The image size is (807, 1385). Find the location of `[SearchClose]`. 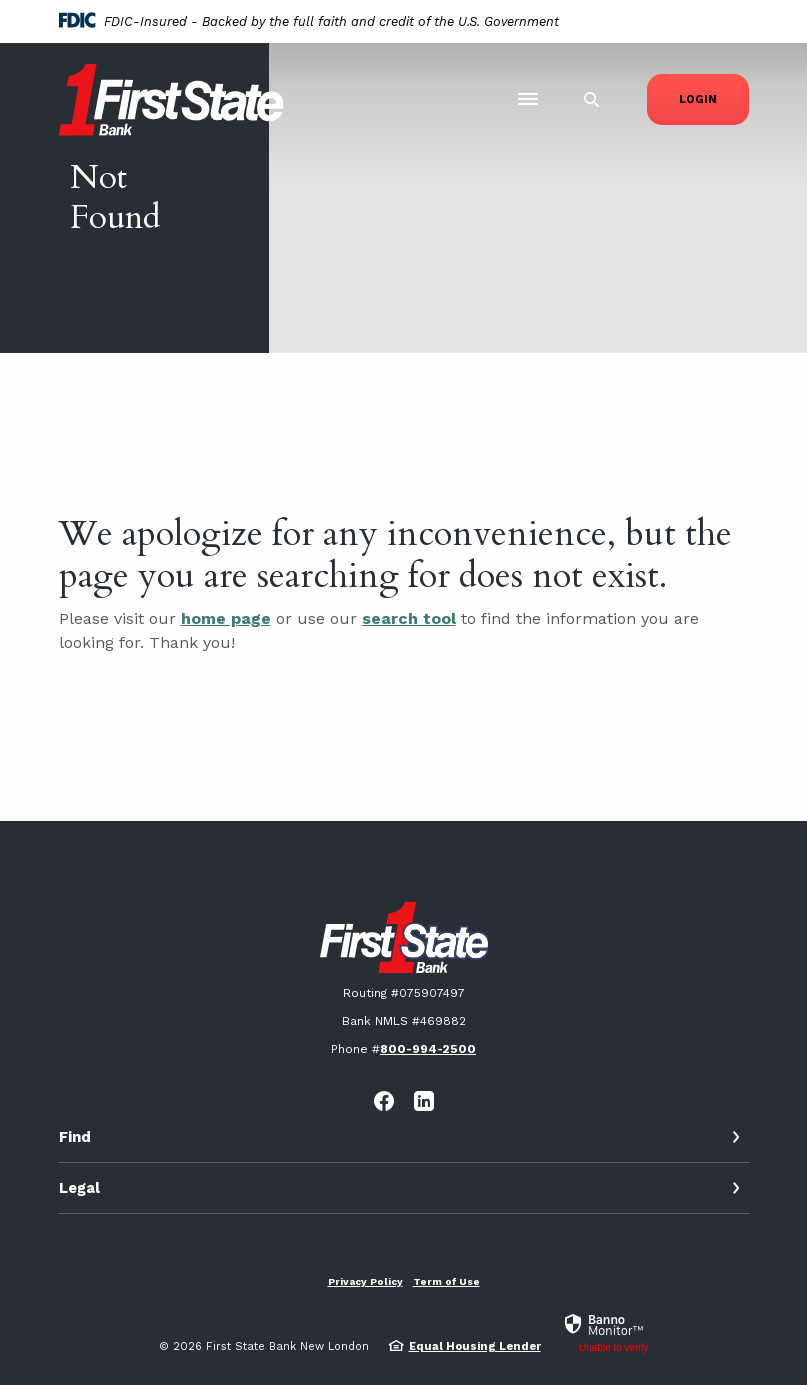

[SearchClose] is located at coordinates (592, 99).